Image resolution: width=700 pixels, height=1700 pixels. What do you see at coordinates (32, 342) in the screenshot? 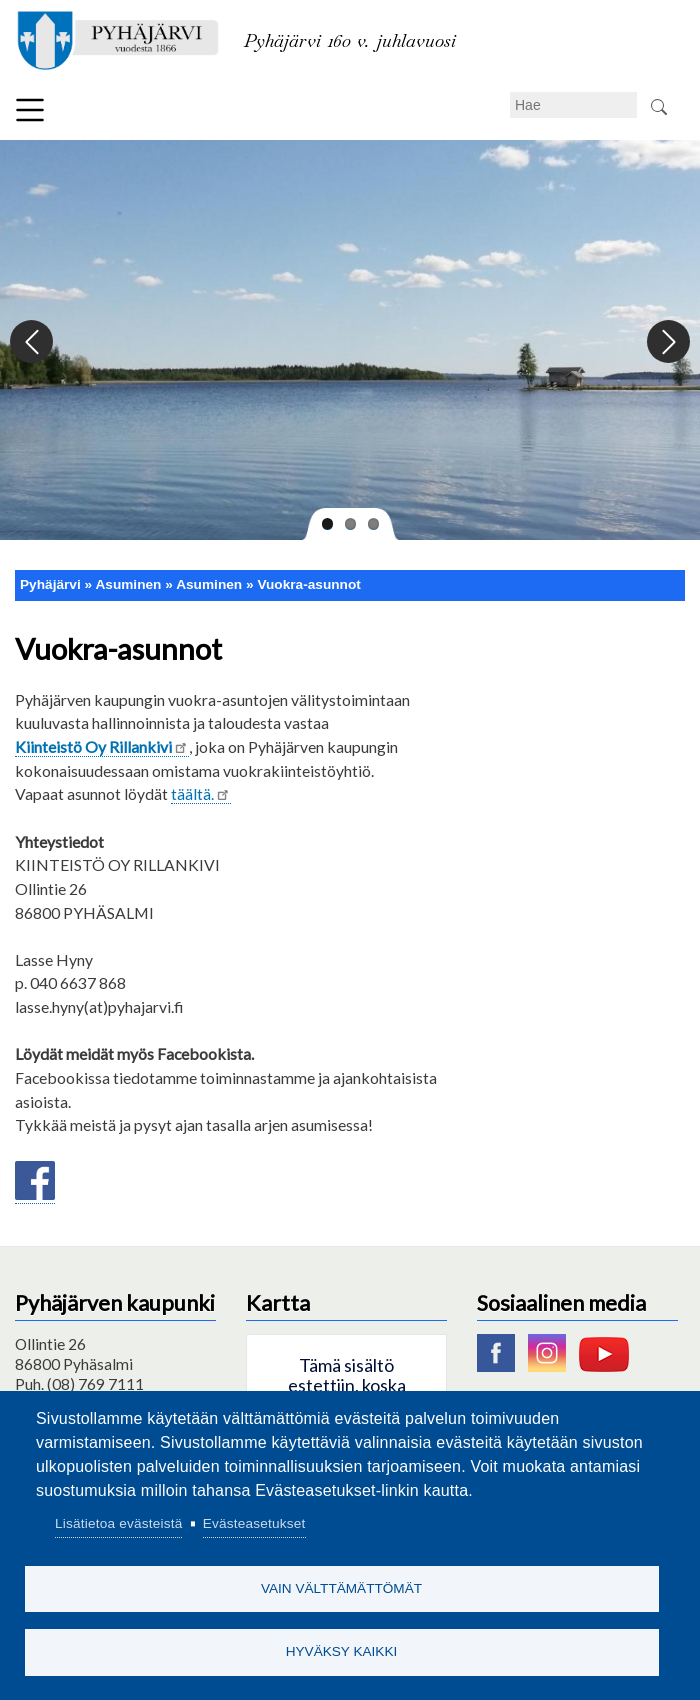
I see `Previous` at bounding box center [32, 342].